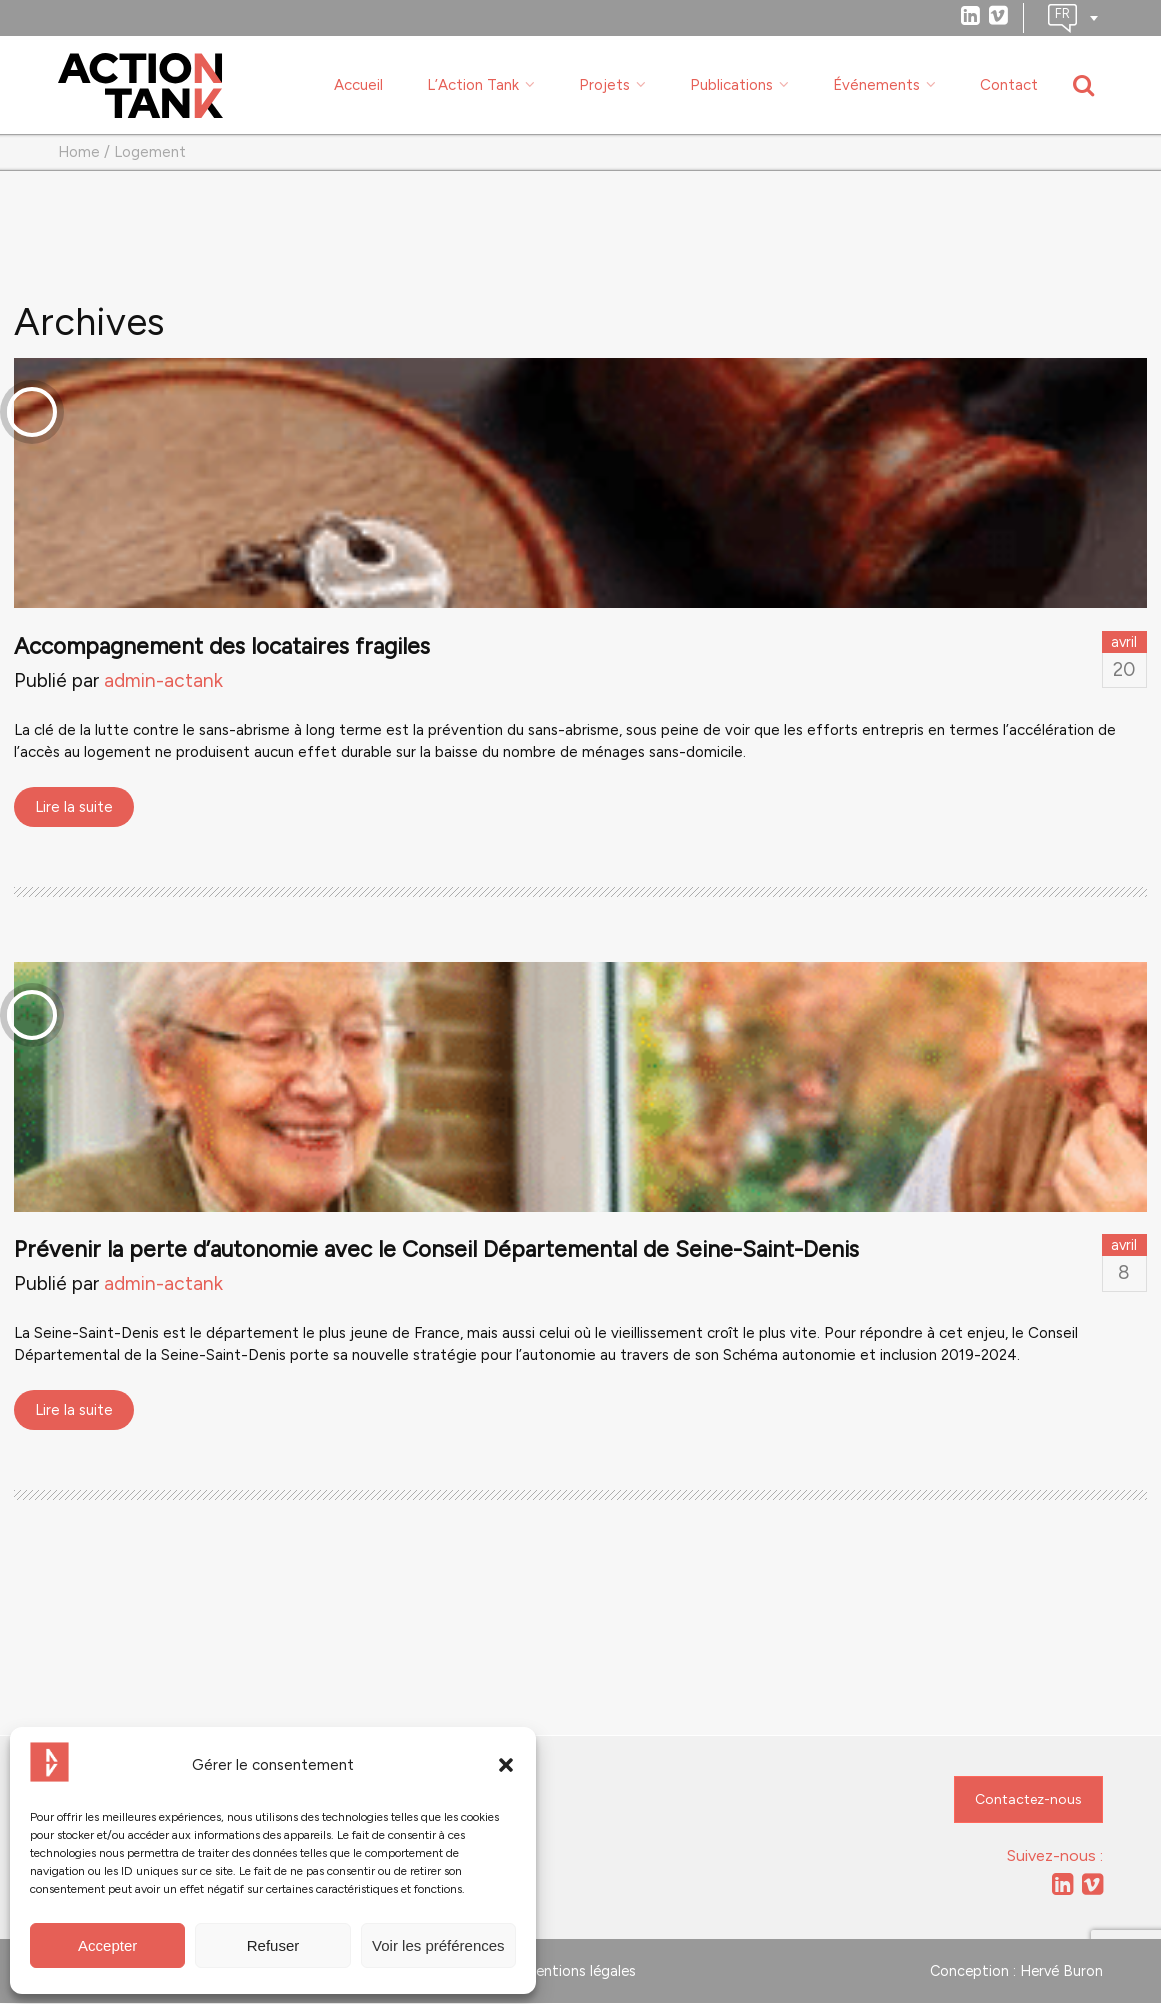 The width and height of the screenshot is (1161, 2004). What do you see at coordinates (473, 85) in the screenshot?
I see `L’Action Tank` at bounding box center [473, 85].